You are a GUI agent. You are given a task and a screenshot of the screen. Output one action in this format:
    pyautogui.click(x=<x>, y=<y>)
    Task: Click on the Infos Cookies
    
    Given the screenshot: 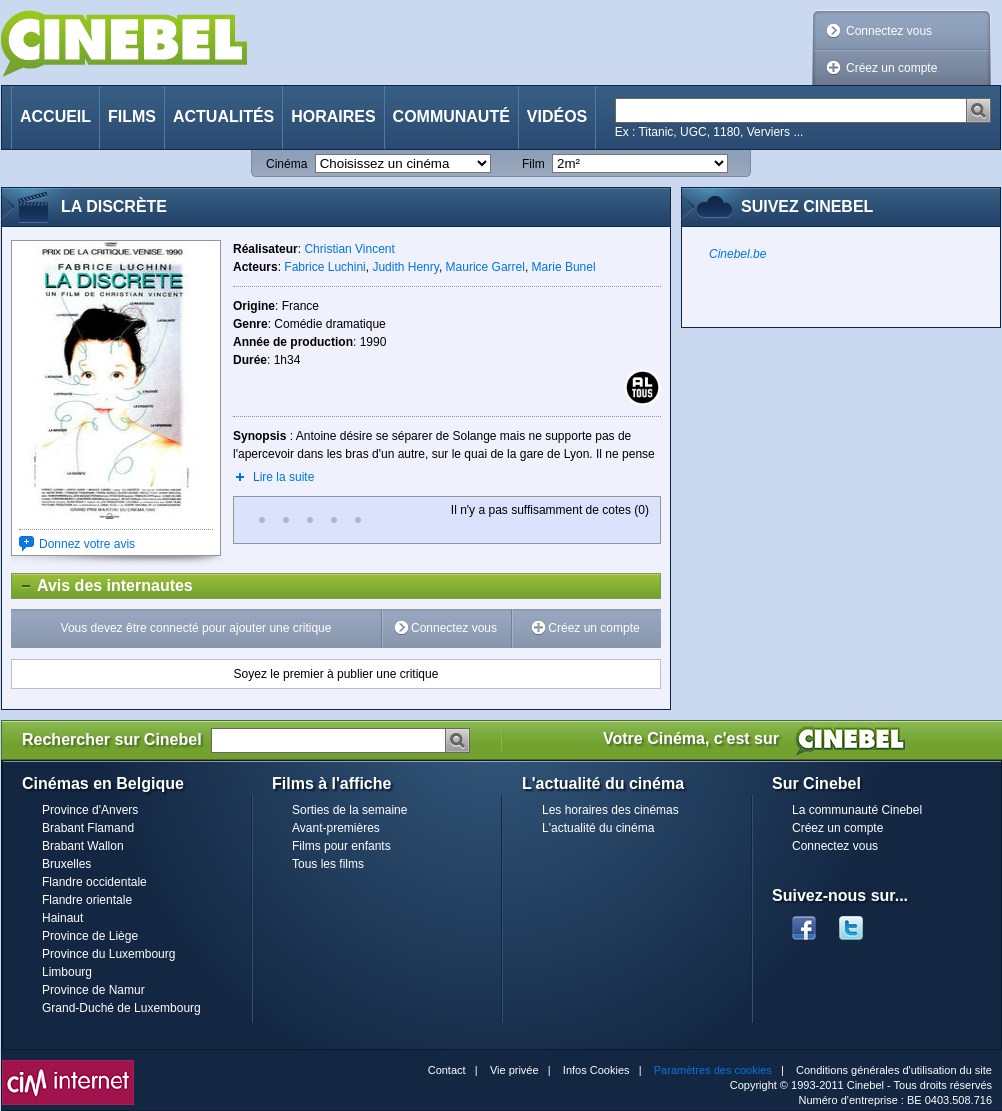 What is the action you would take?
    pyautogui.click(x=596, y=1070)
    